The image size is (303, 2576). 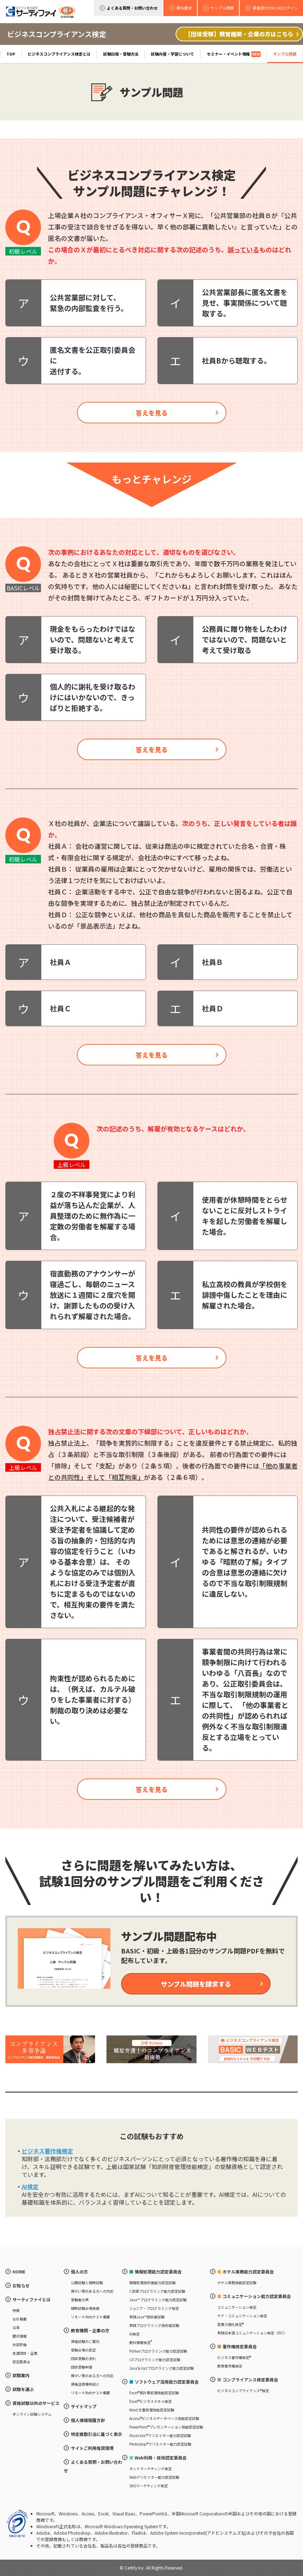 What do you see at coordinates (87, 2282) in the screenshot?
I see `公開試験と随時試験` at bounding box center [87, 2282].